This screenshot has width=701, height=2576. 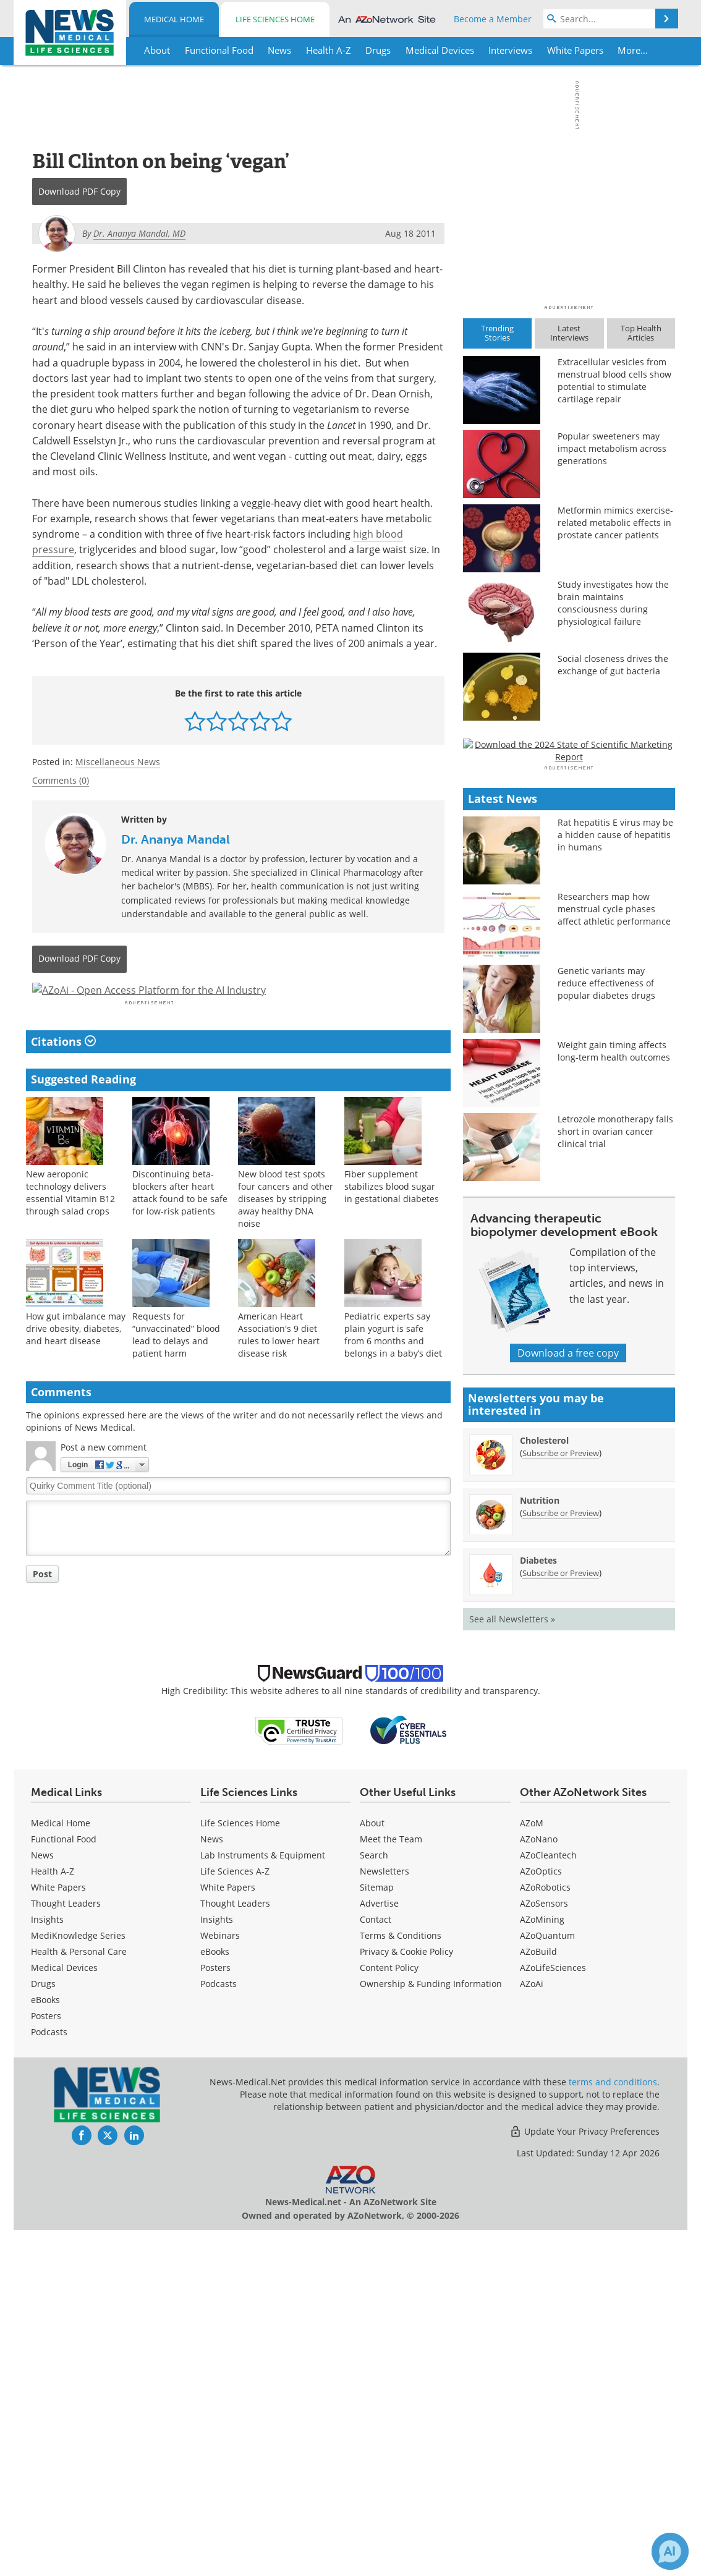 What do you see at coordinates (58, 2233) in the screenshot?
I see `White Papers [Medical White Papers]` at bounding box center [58, 2233].